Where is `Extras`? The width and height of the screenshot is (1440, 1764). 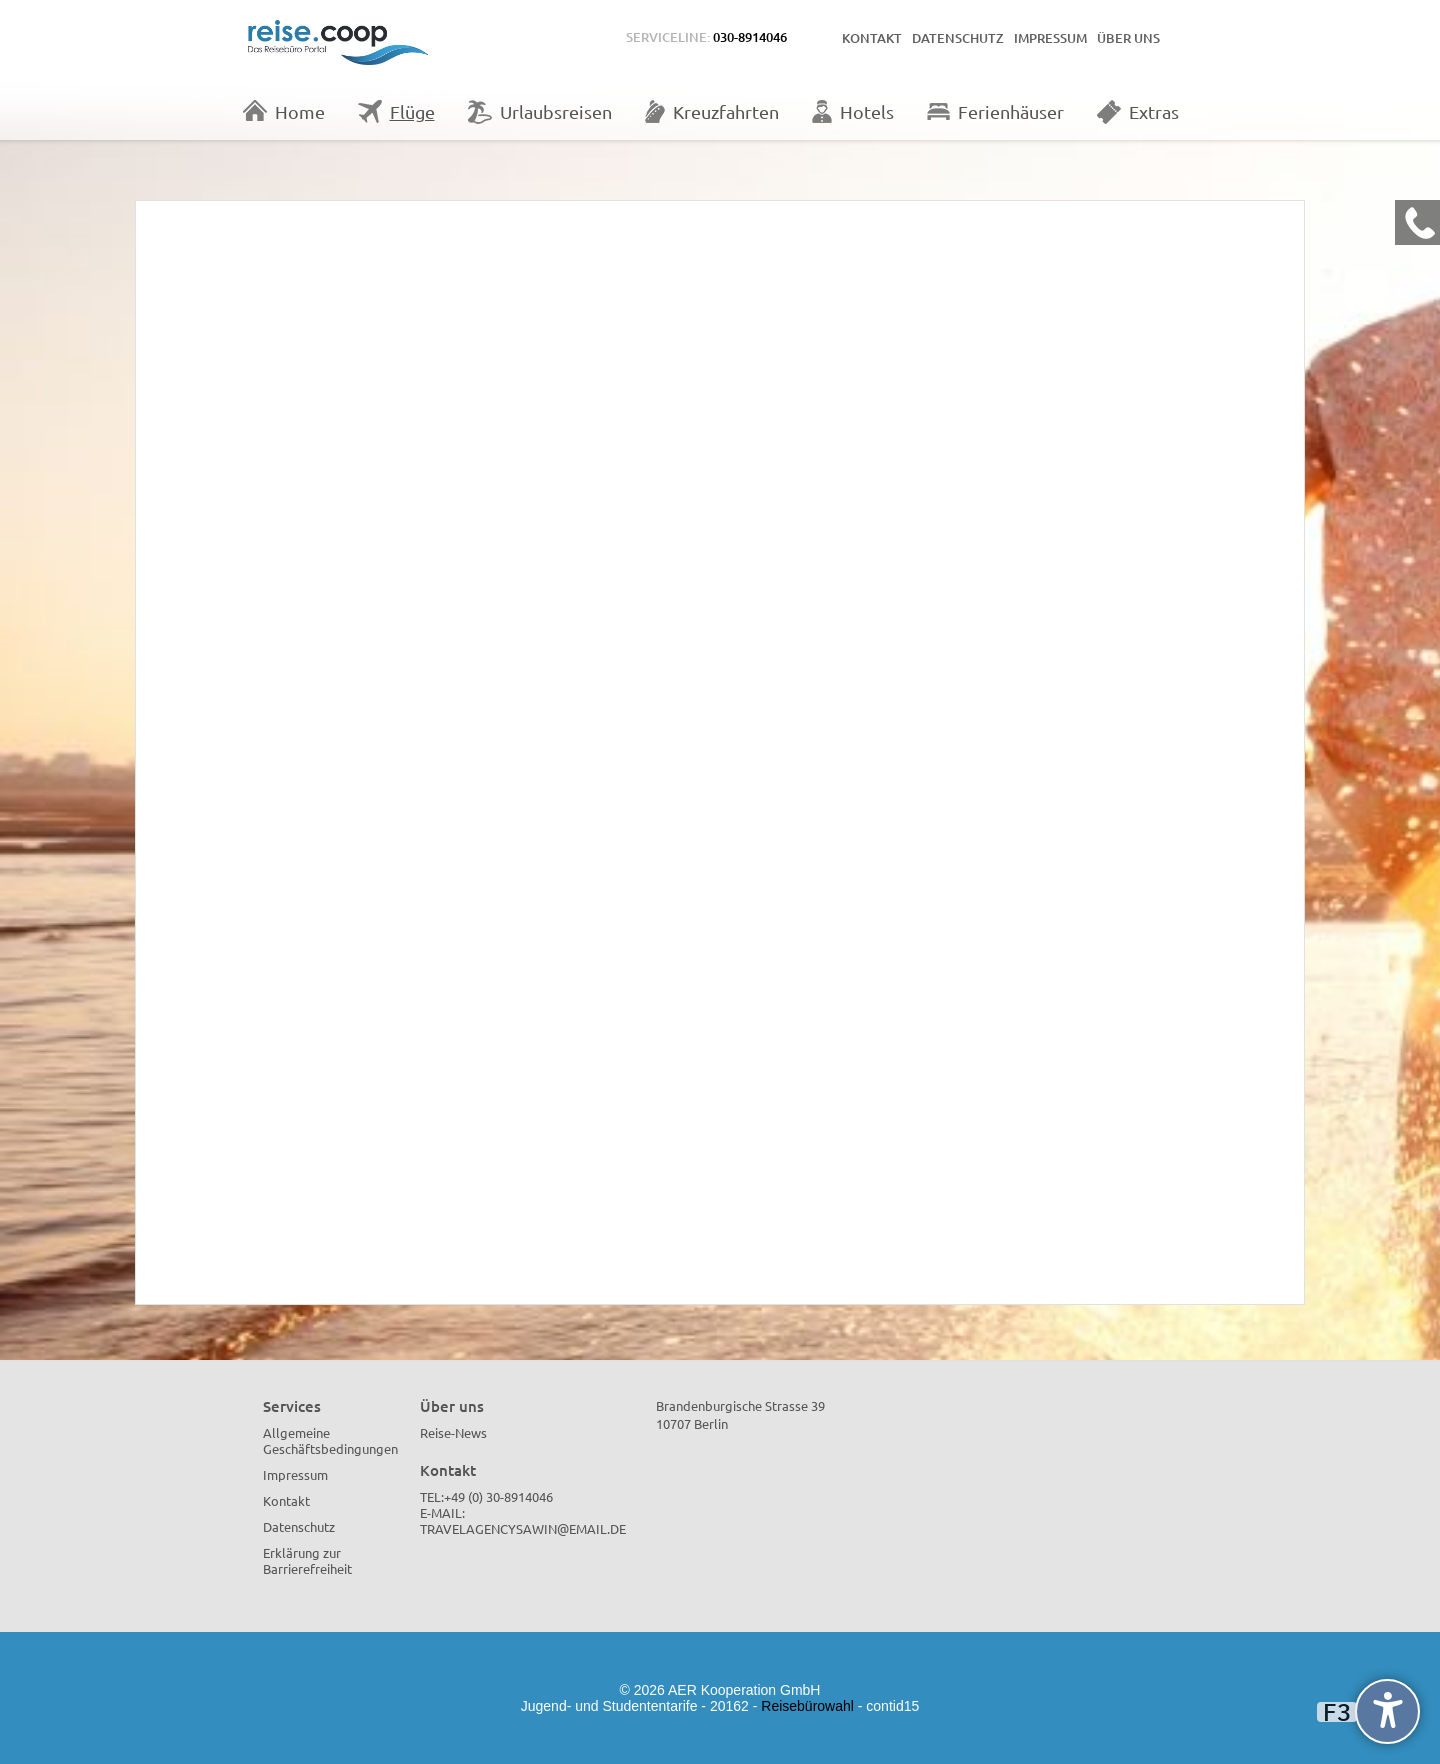
Extras is located at coordinates (1138, 112).